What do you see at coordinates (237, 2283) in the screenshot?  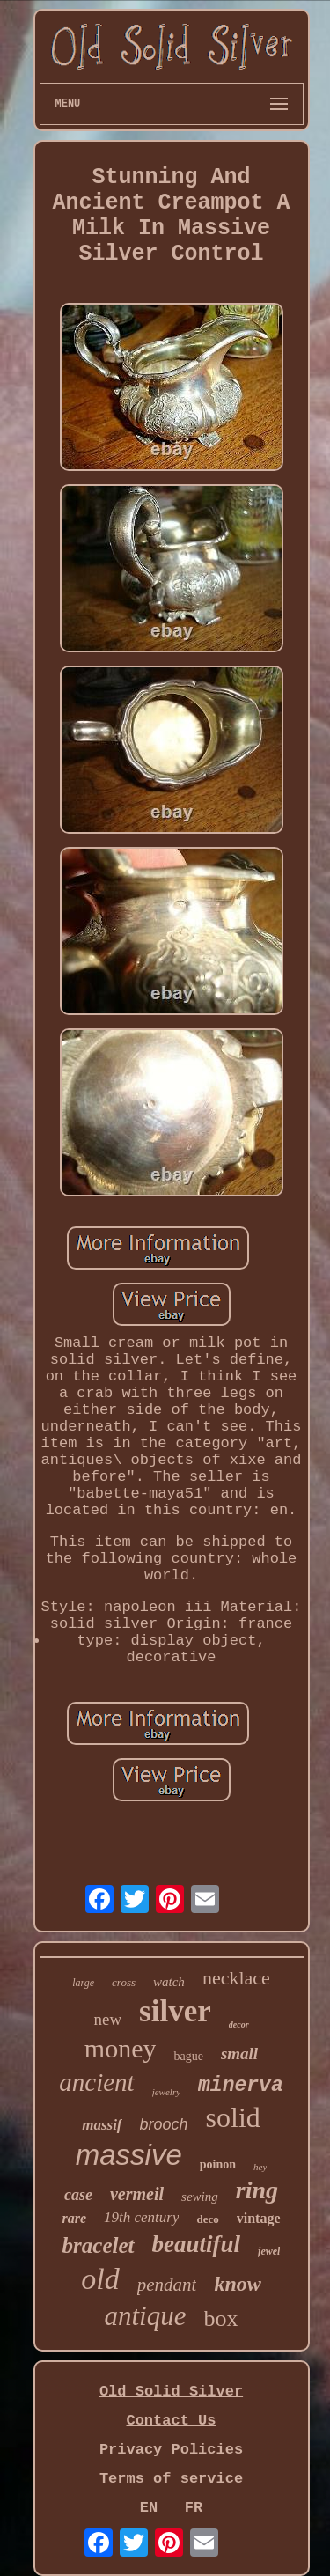 I see `know` at bounding box center [237, 2283].